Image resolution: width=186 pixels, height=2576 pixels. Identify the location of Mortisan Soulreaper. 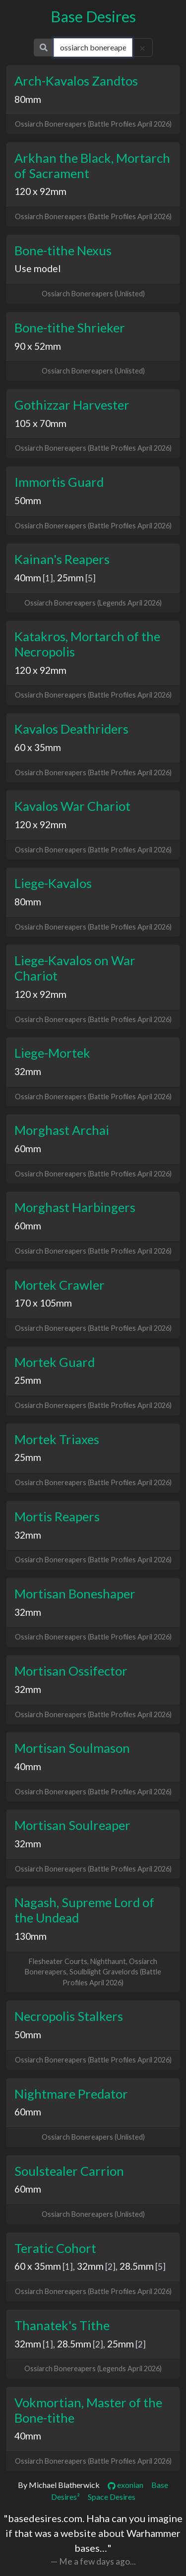
(72, 1825).